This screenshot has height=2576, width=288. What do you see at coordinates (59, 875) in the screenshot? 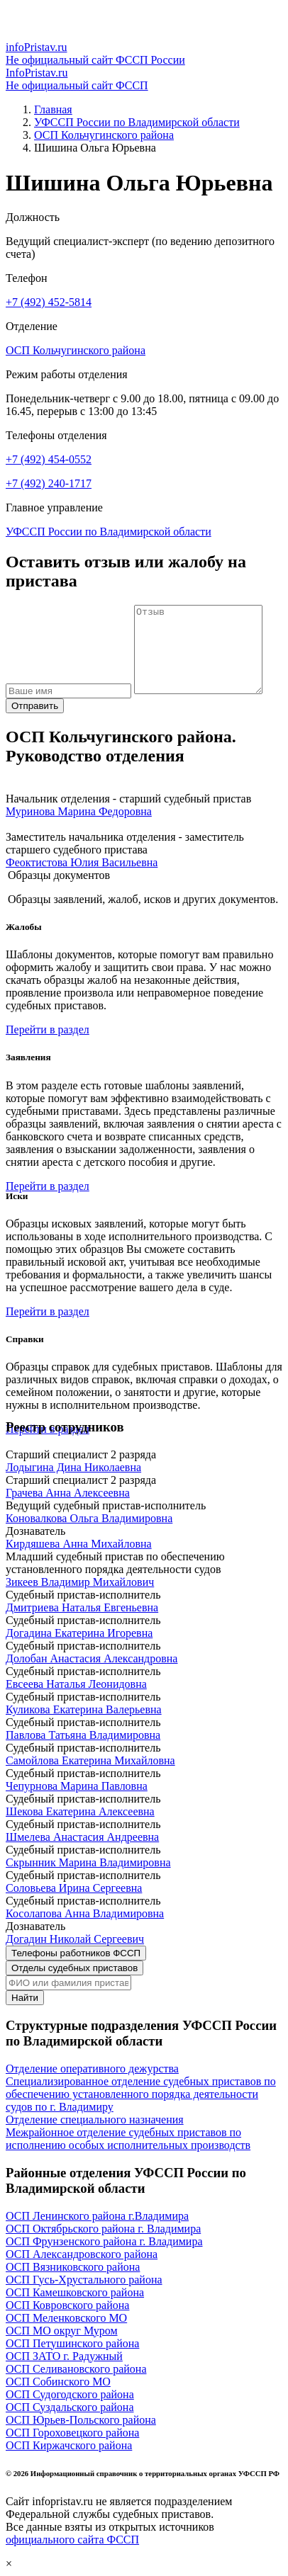
I see `Образцы документов` at bounding box center [59, 875].